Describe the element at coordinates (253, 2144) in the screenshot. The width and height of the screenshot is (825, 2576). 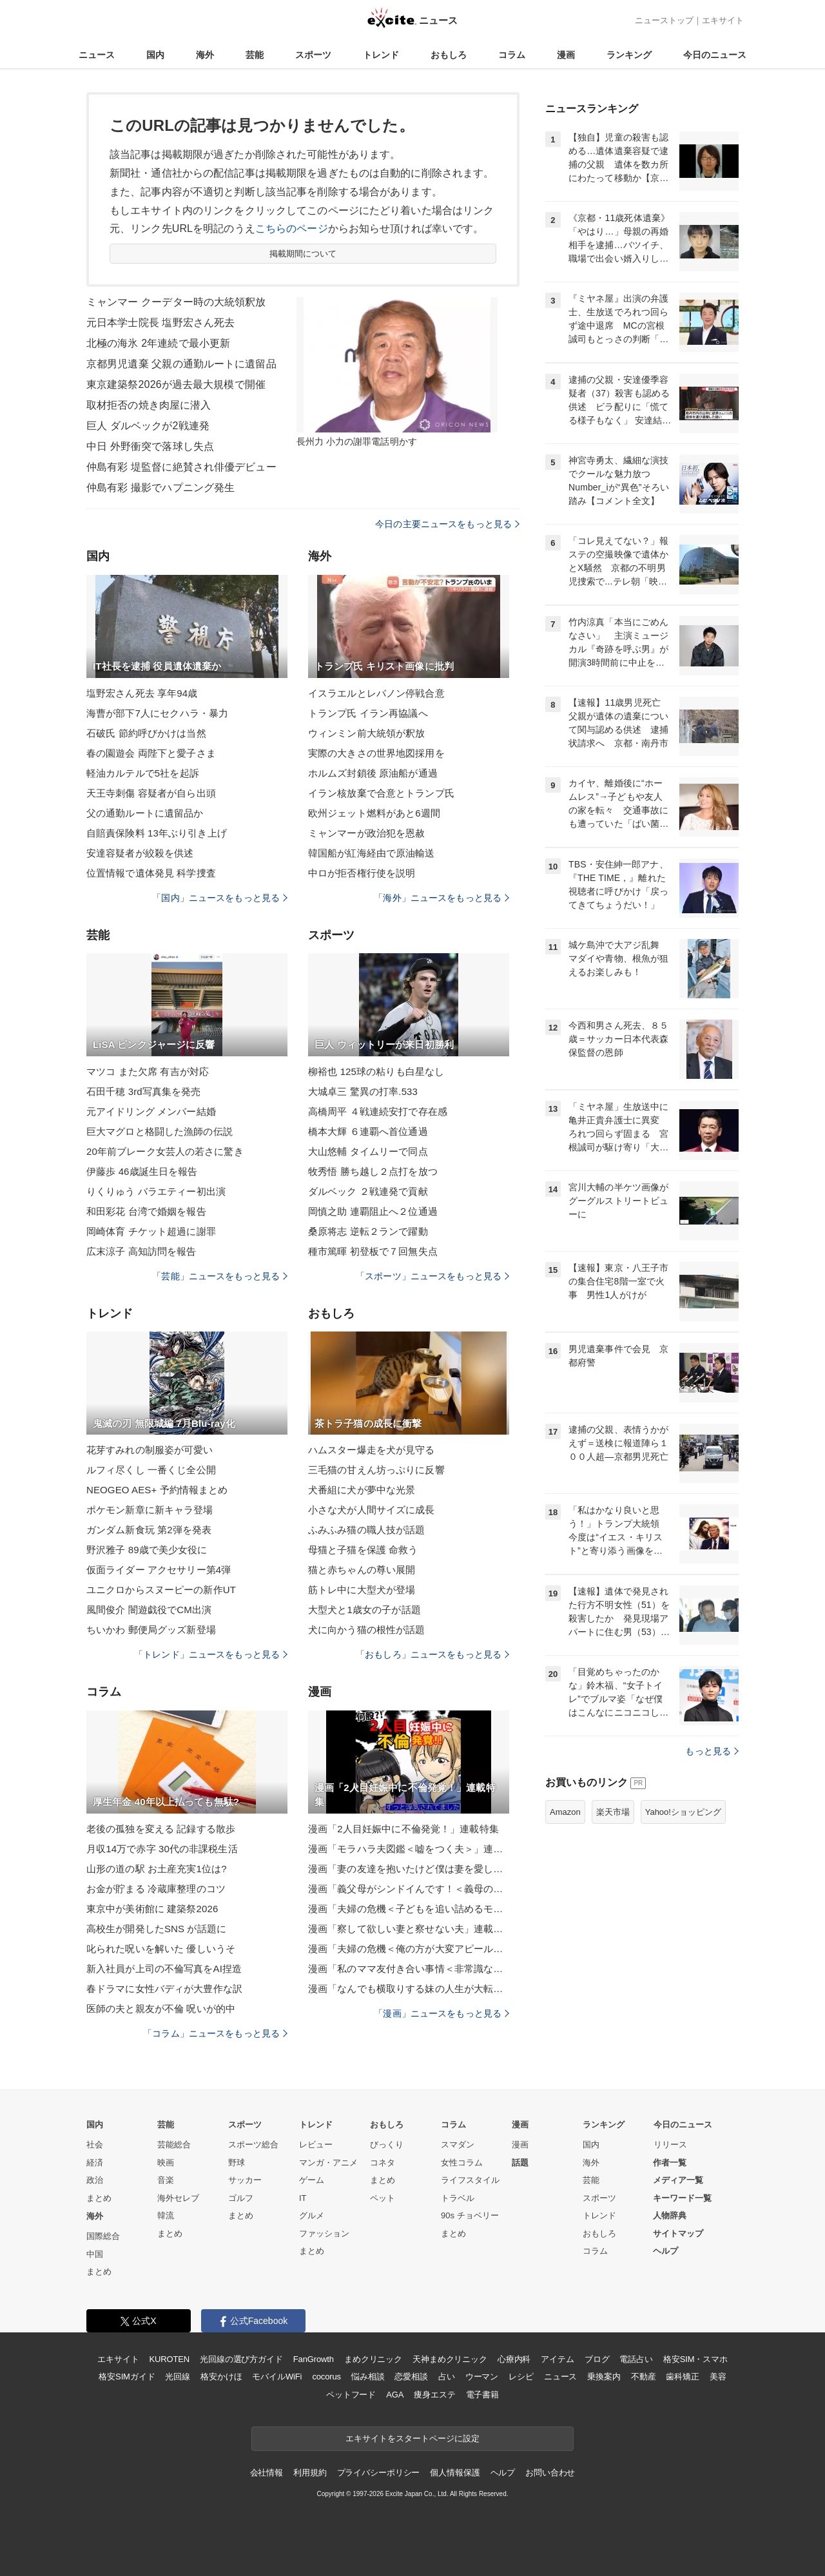
I see `スポーツ総合` at that location.